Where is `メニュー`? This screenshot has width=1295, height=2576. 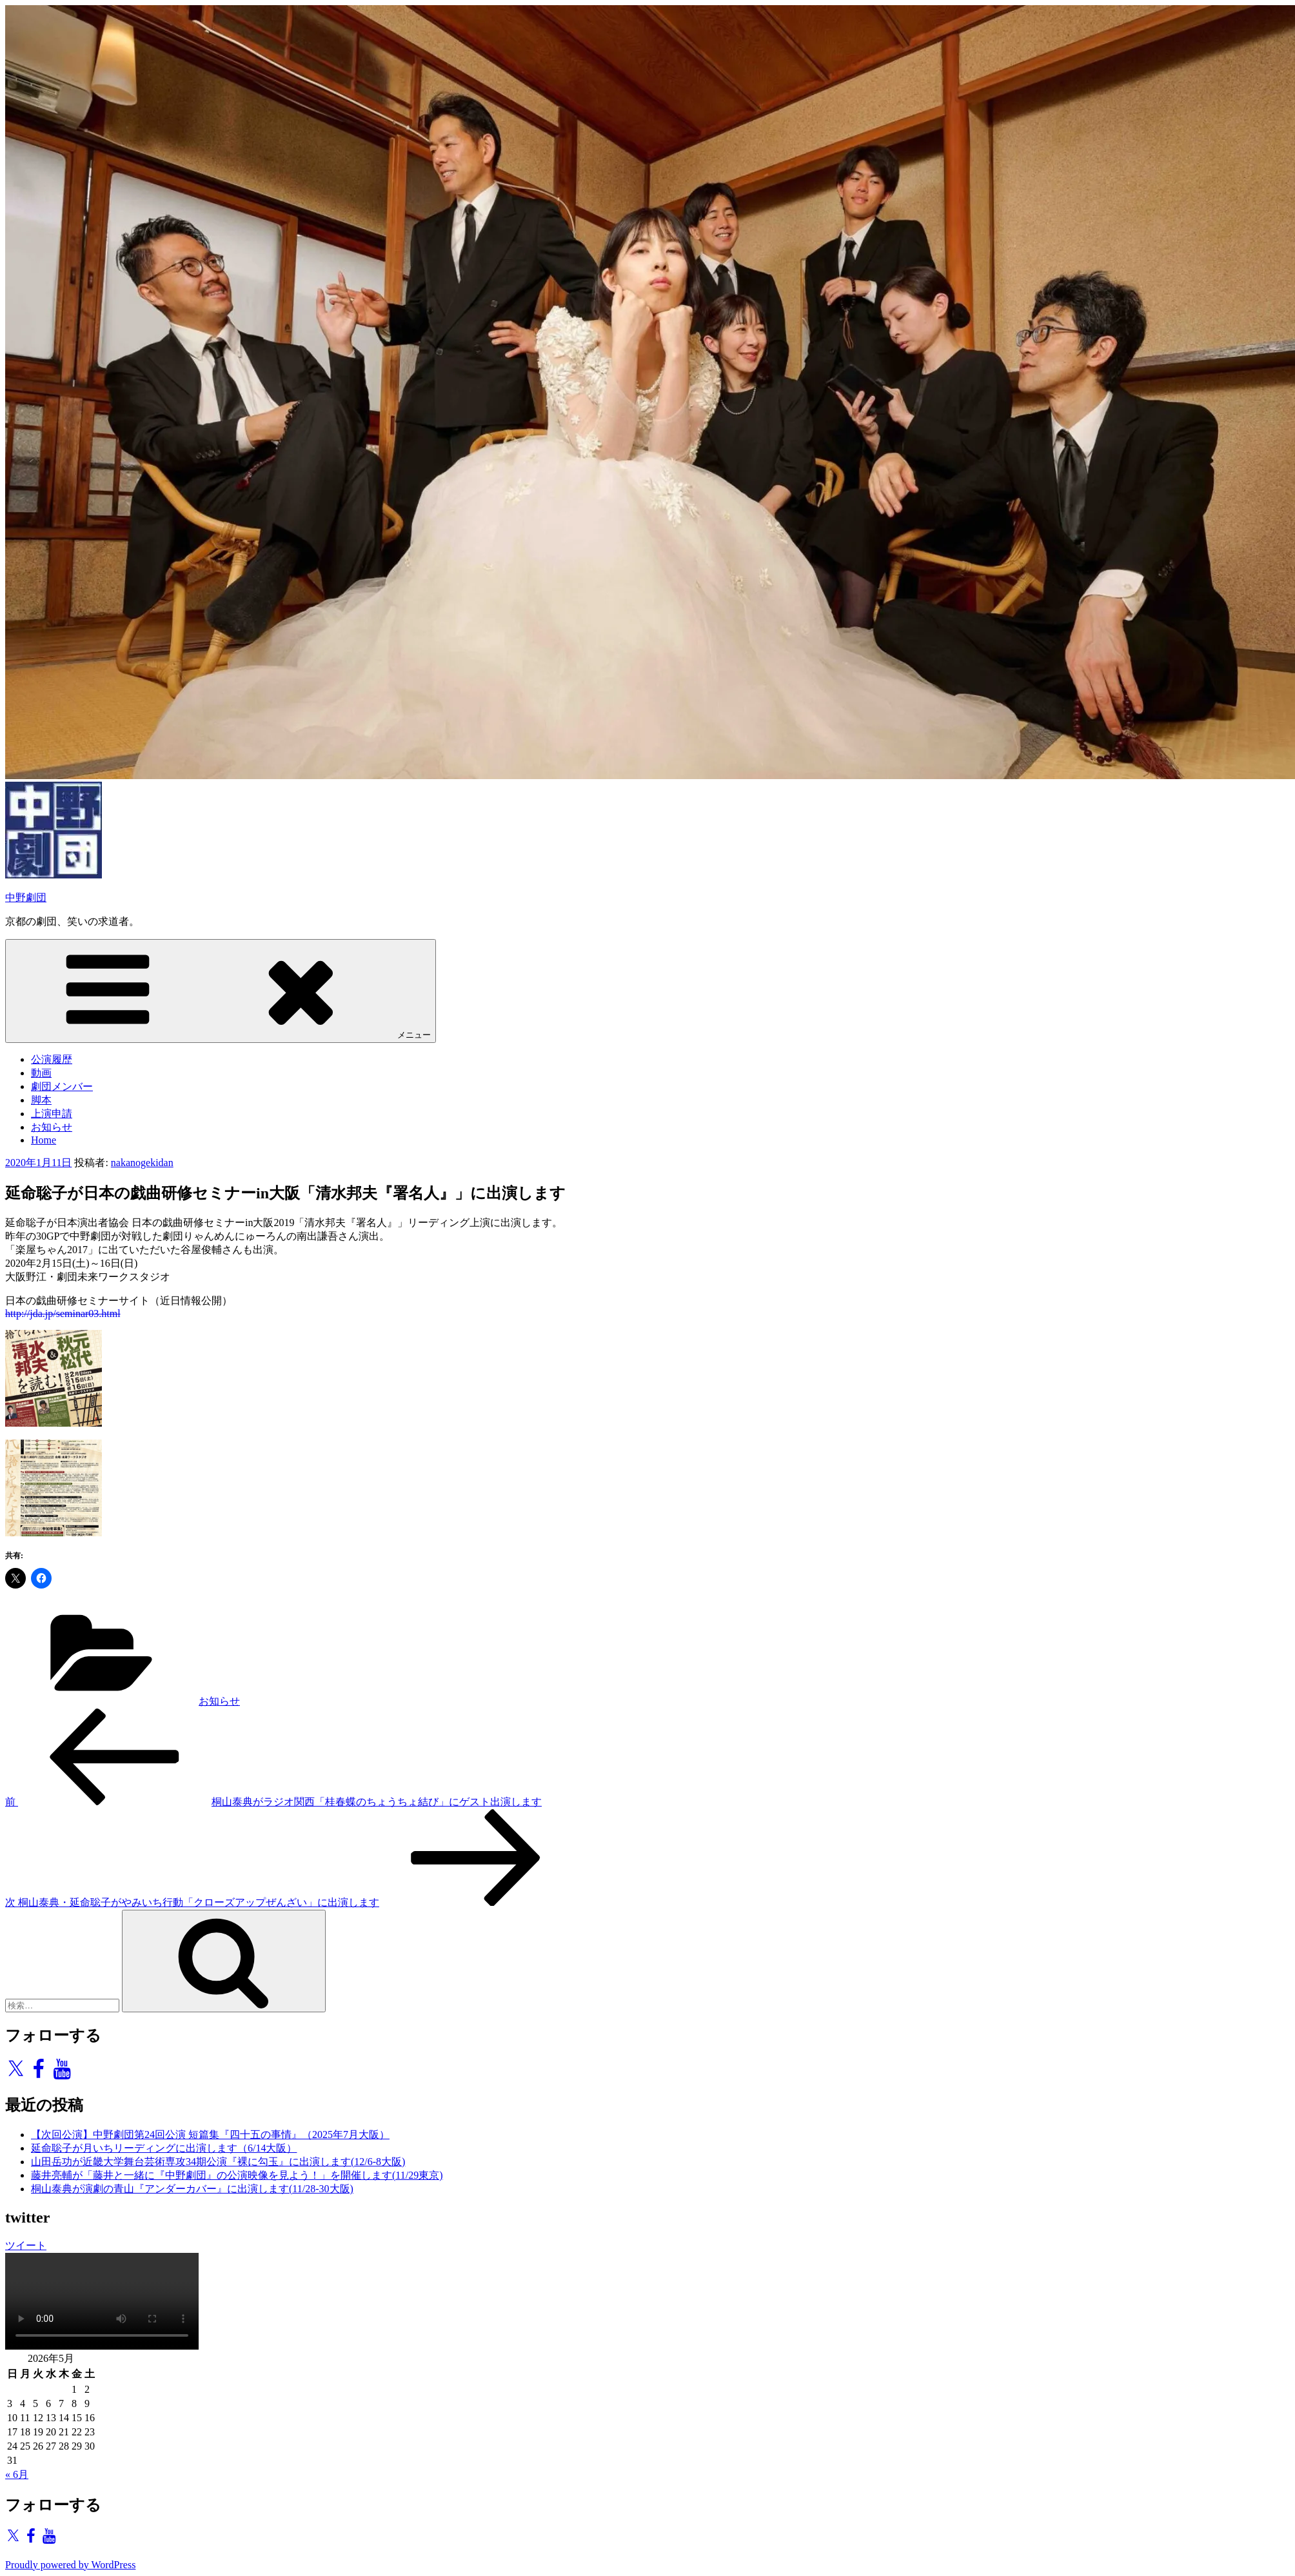 メニュー is located at coordinates (220, 990).